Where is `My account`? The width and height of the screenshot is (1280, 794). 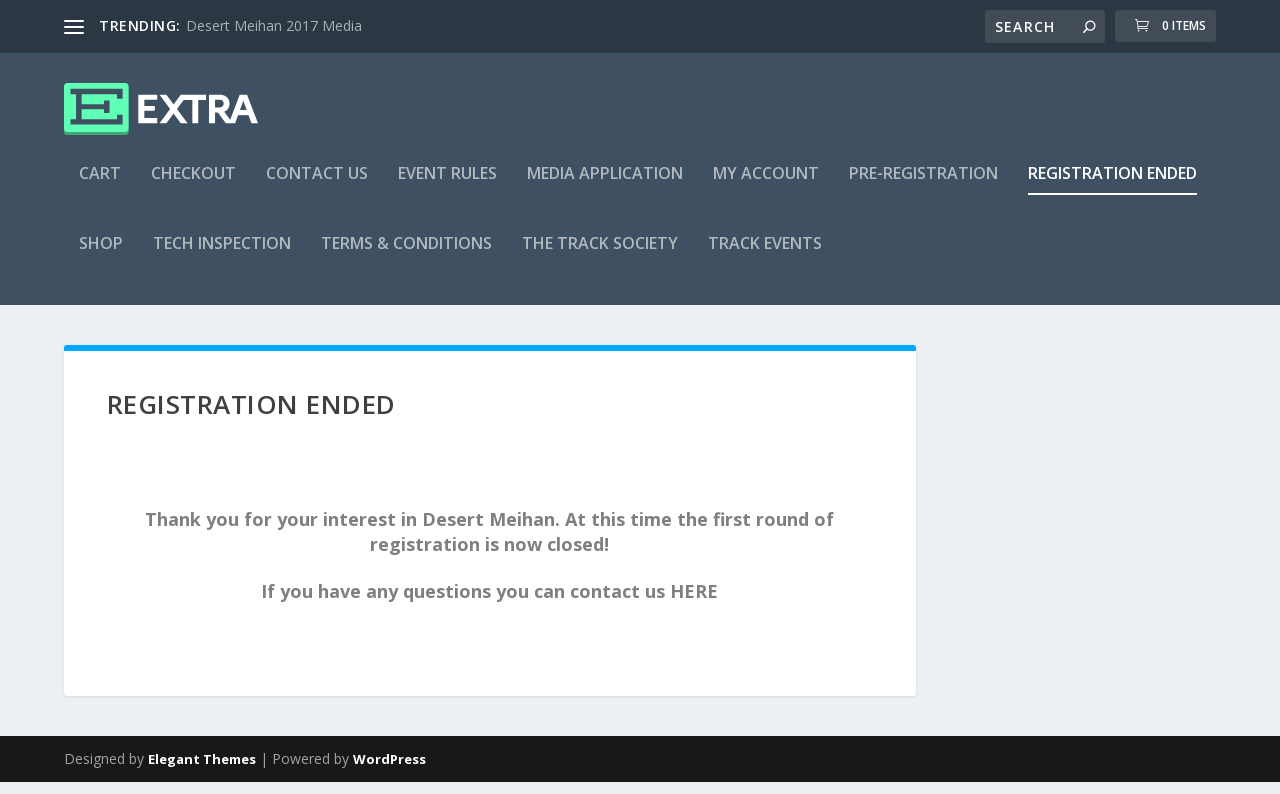
My account is located at coordinates (766, 186).